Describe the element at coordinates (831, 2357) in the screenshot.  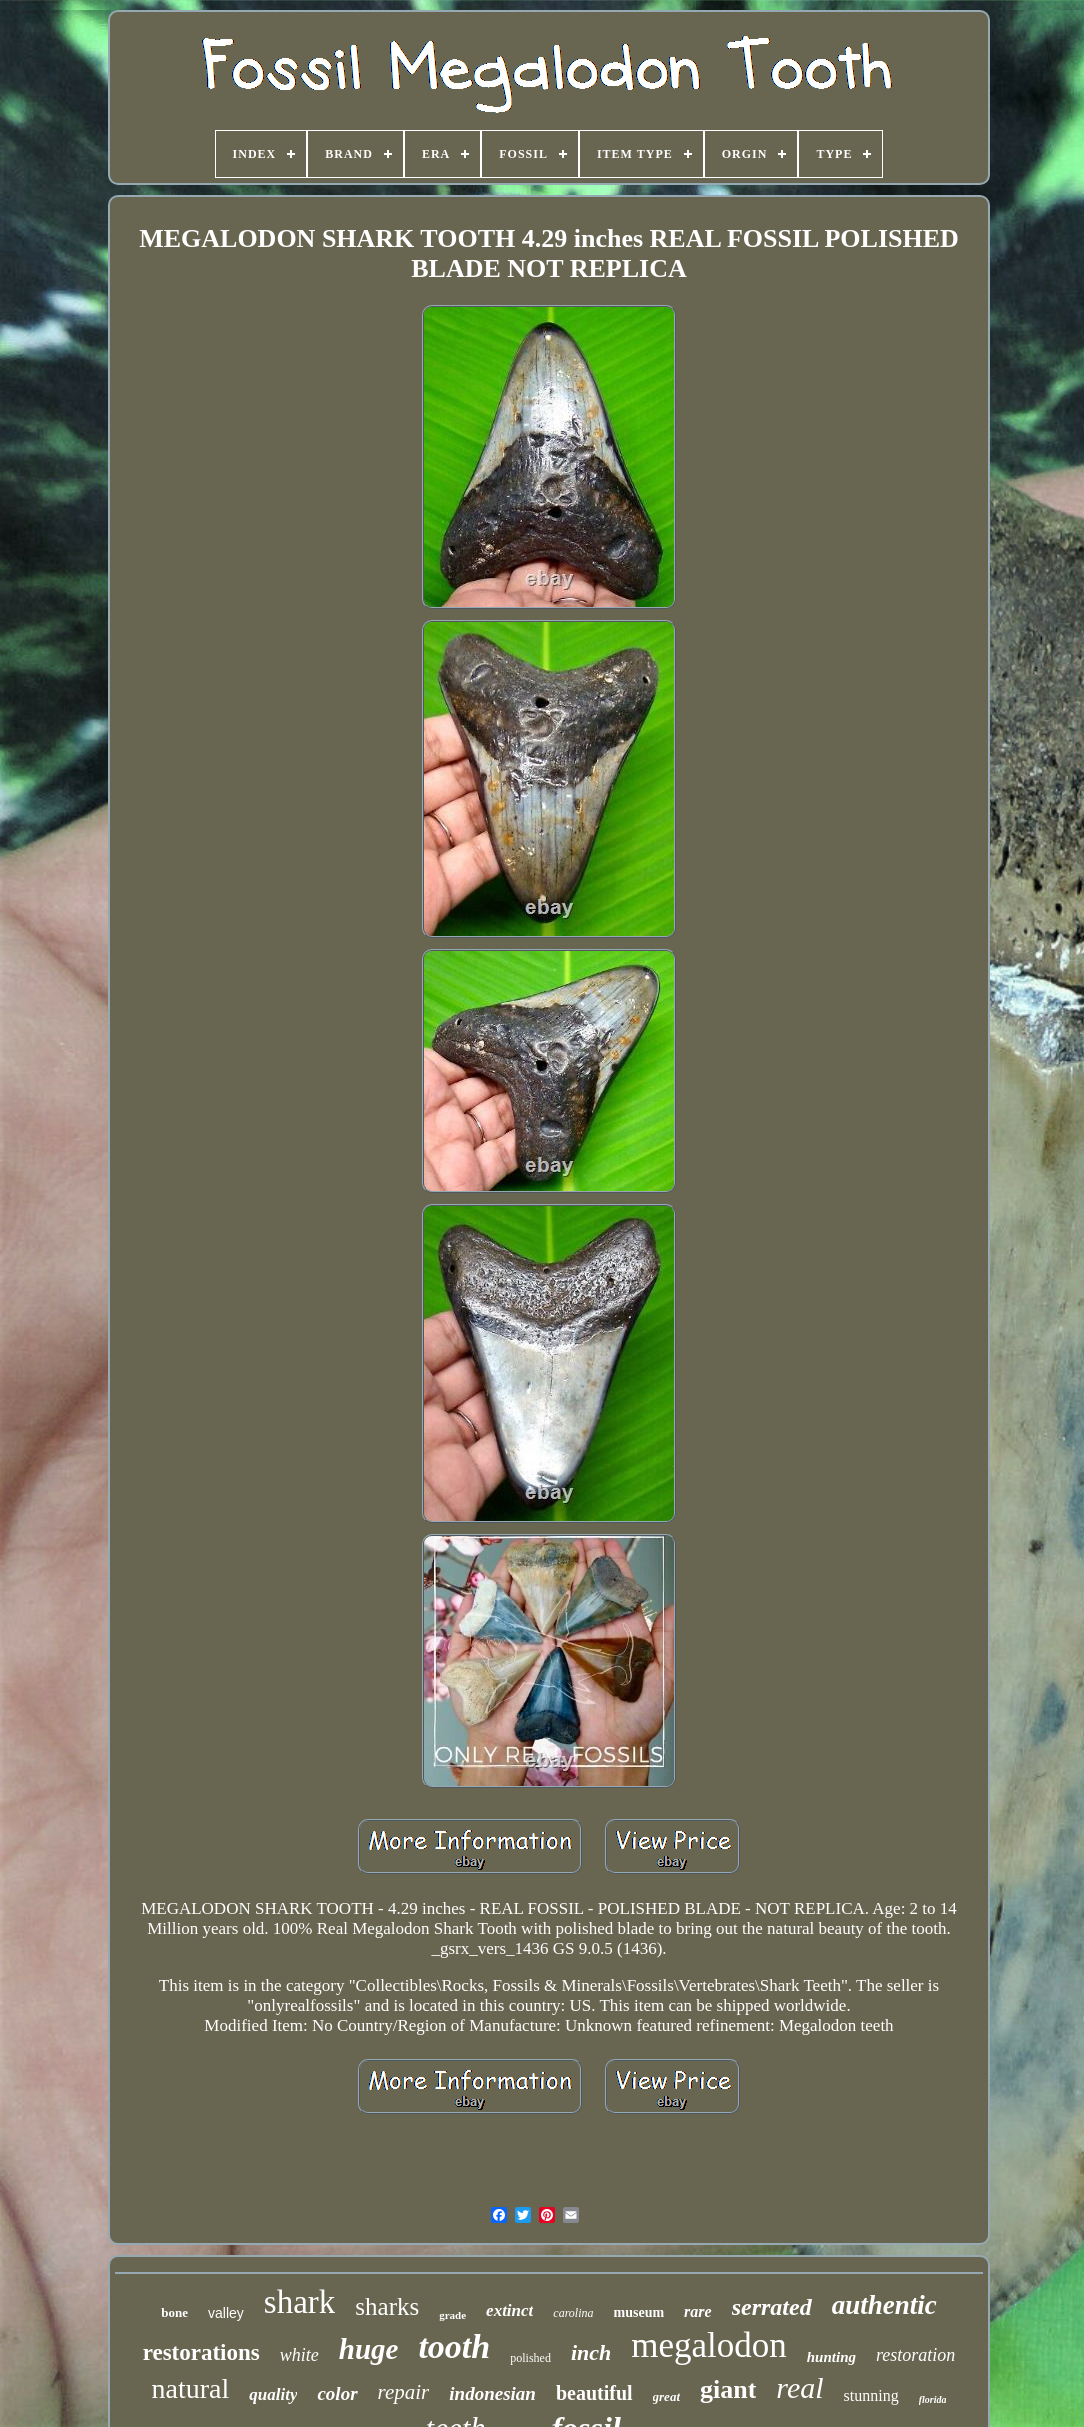
I see `hunting` at that location.